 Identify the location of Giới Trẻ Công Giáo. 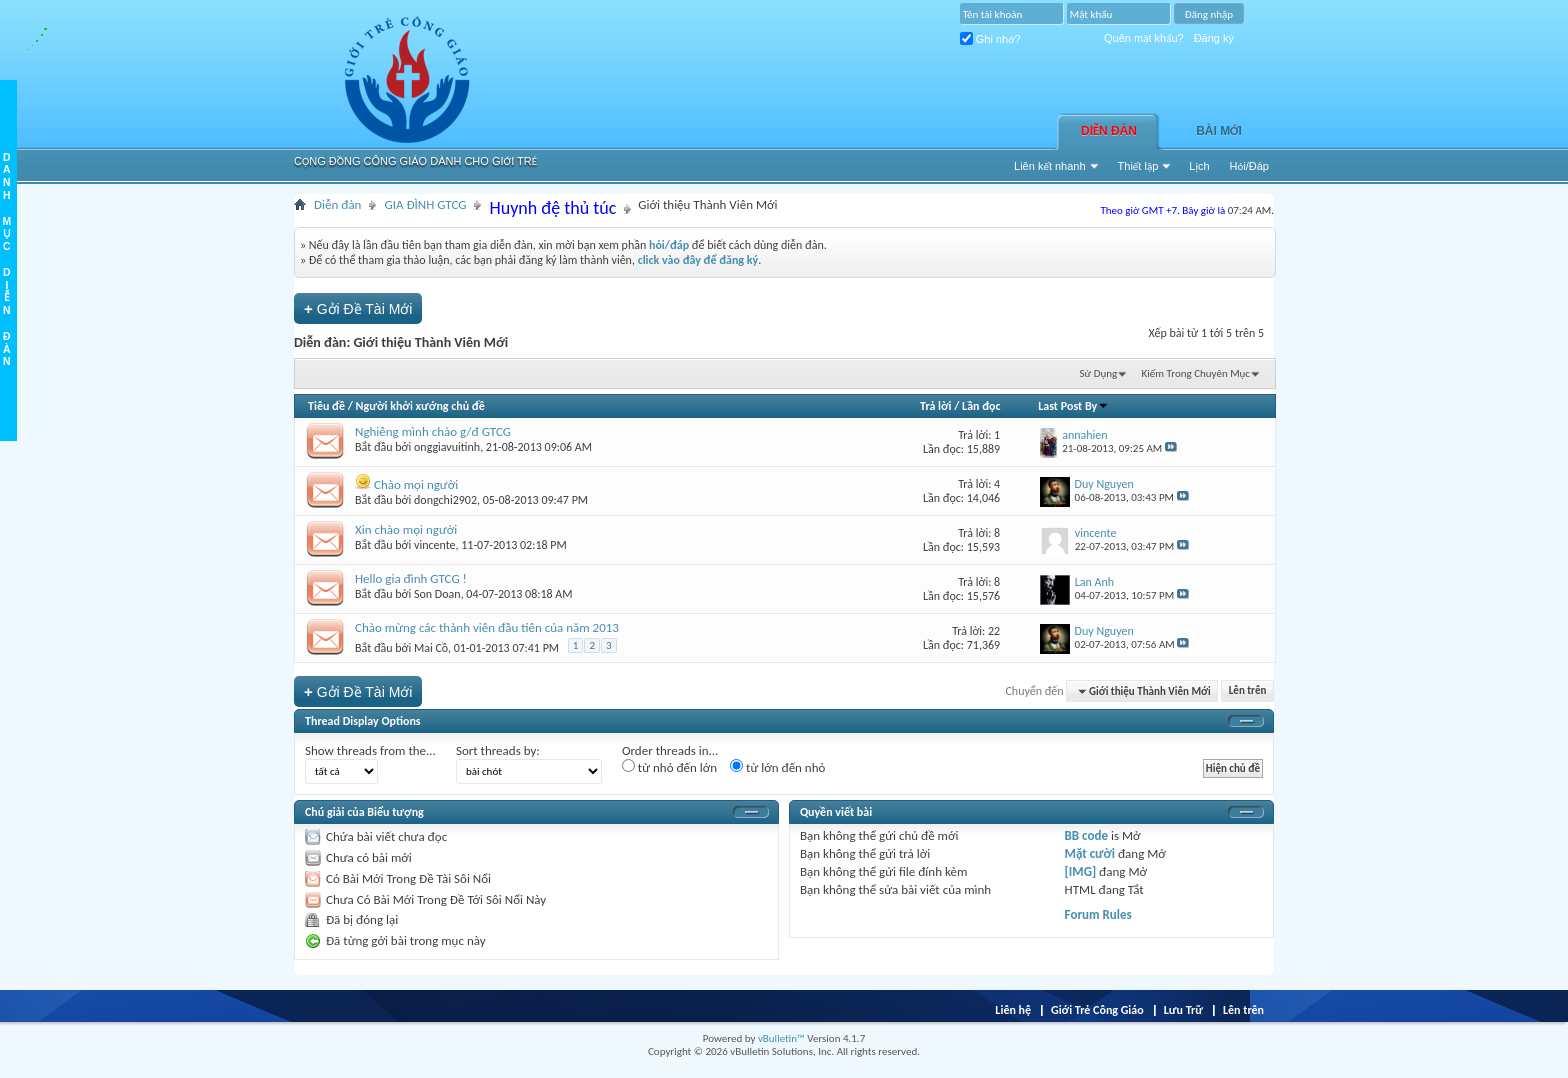
(1097, 1010).